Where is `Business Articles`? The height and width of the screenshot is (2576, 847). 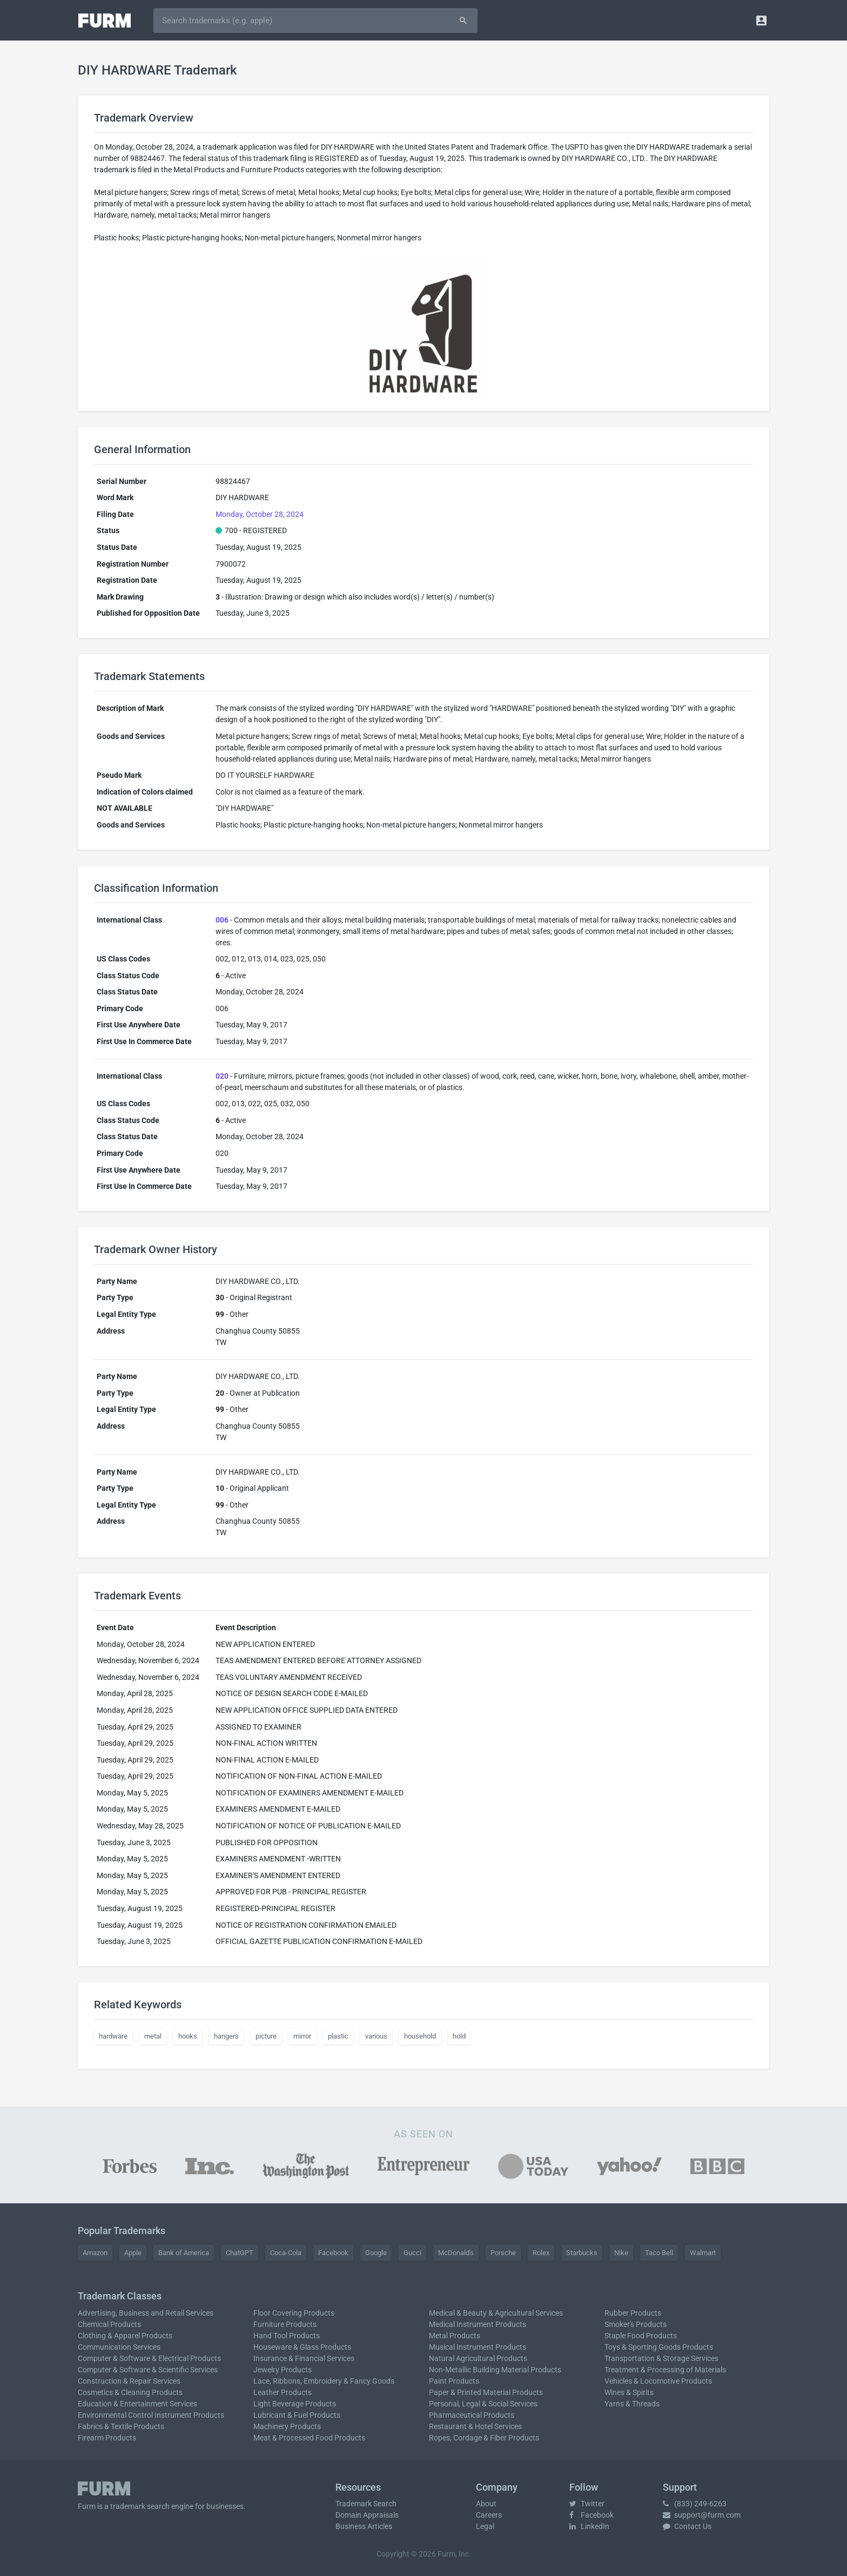 Business Articles is located at coordinates (363, 2526).